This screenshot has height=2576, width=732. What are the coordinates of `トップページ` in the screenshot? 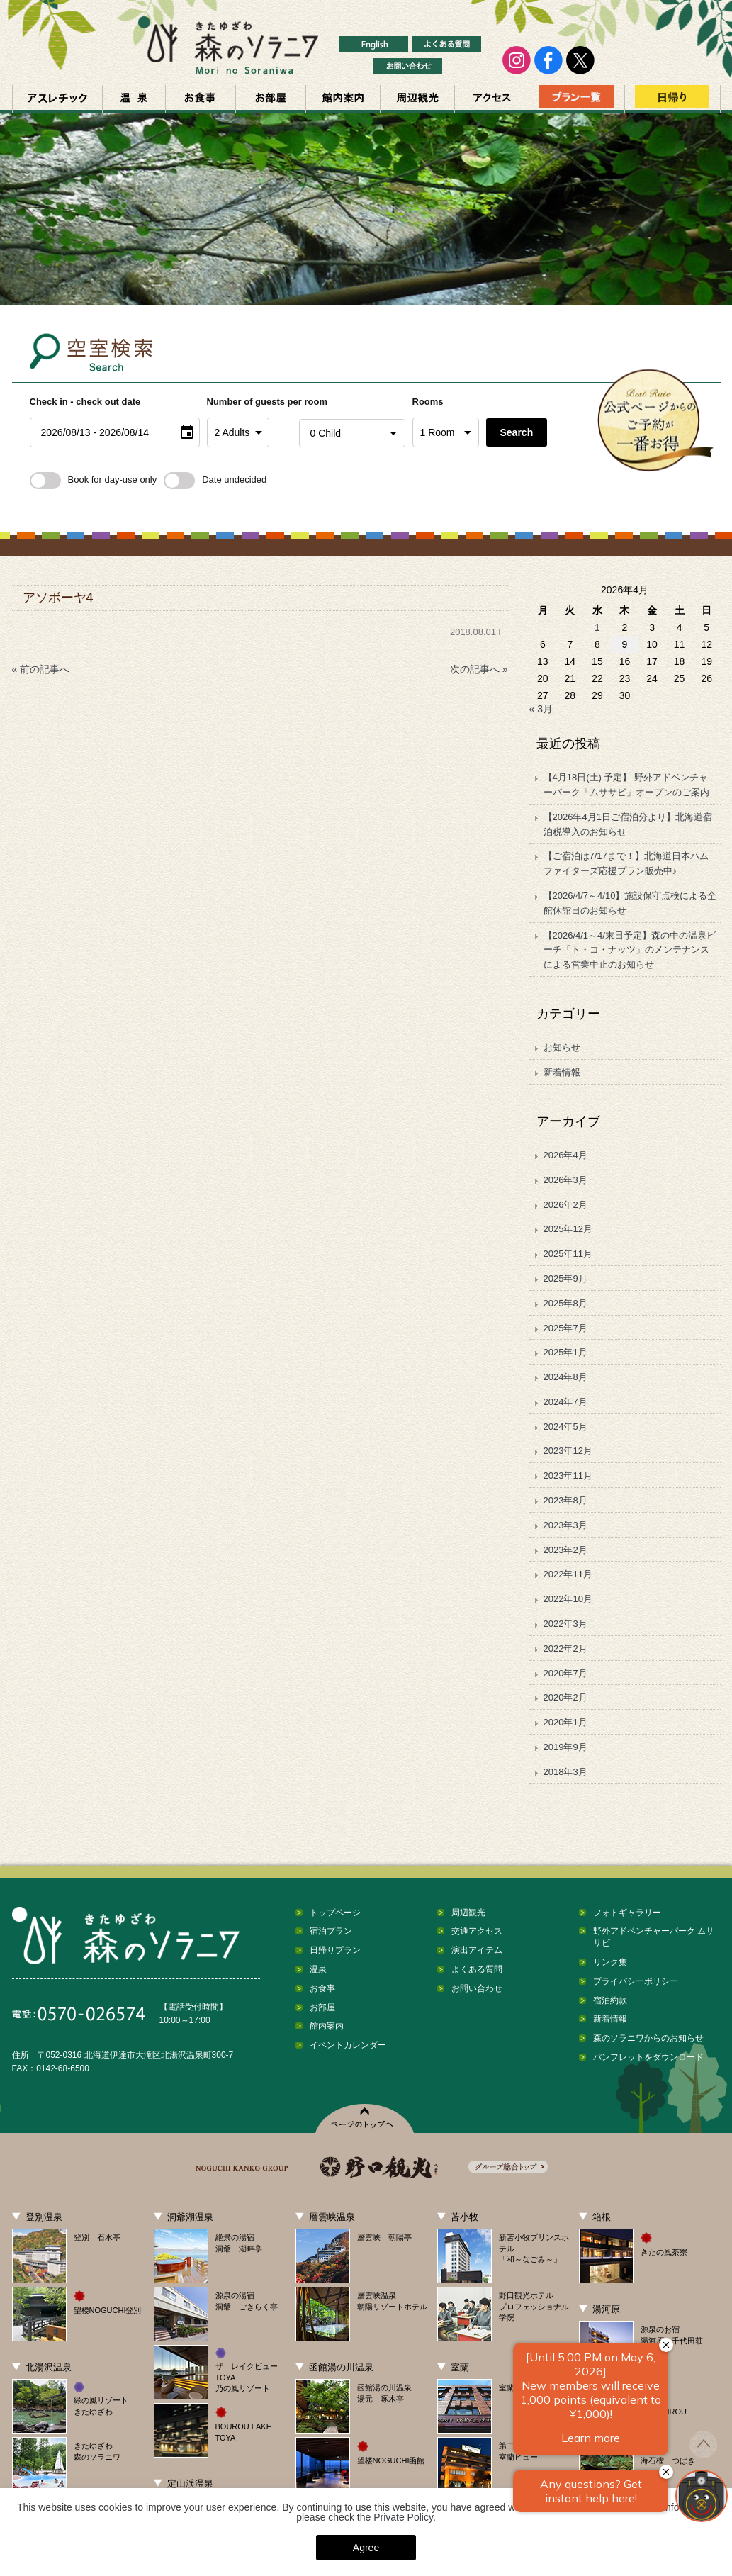 It's located at (335, 1912).